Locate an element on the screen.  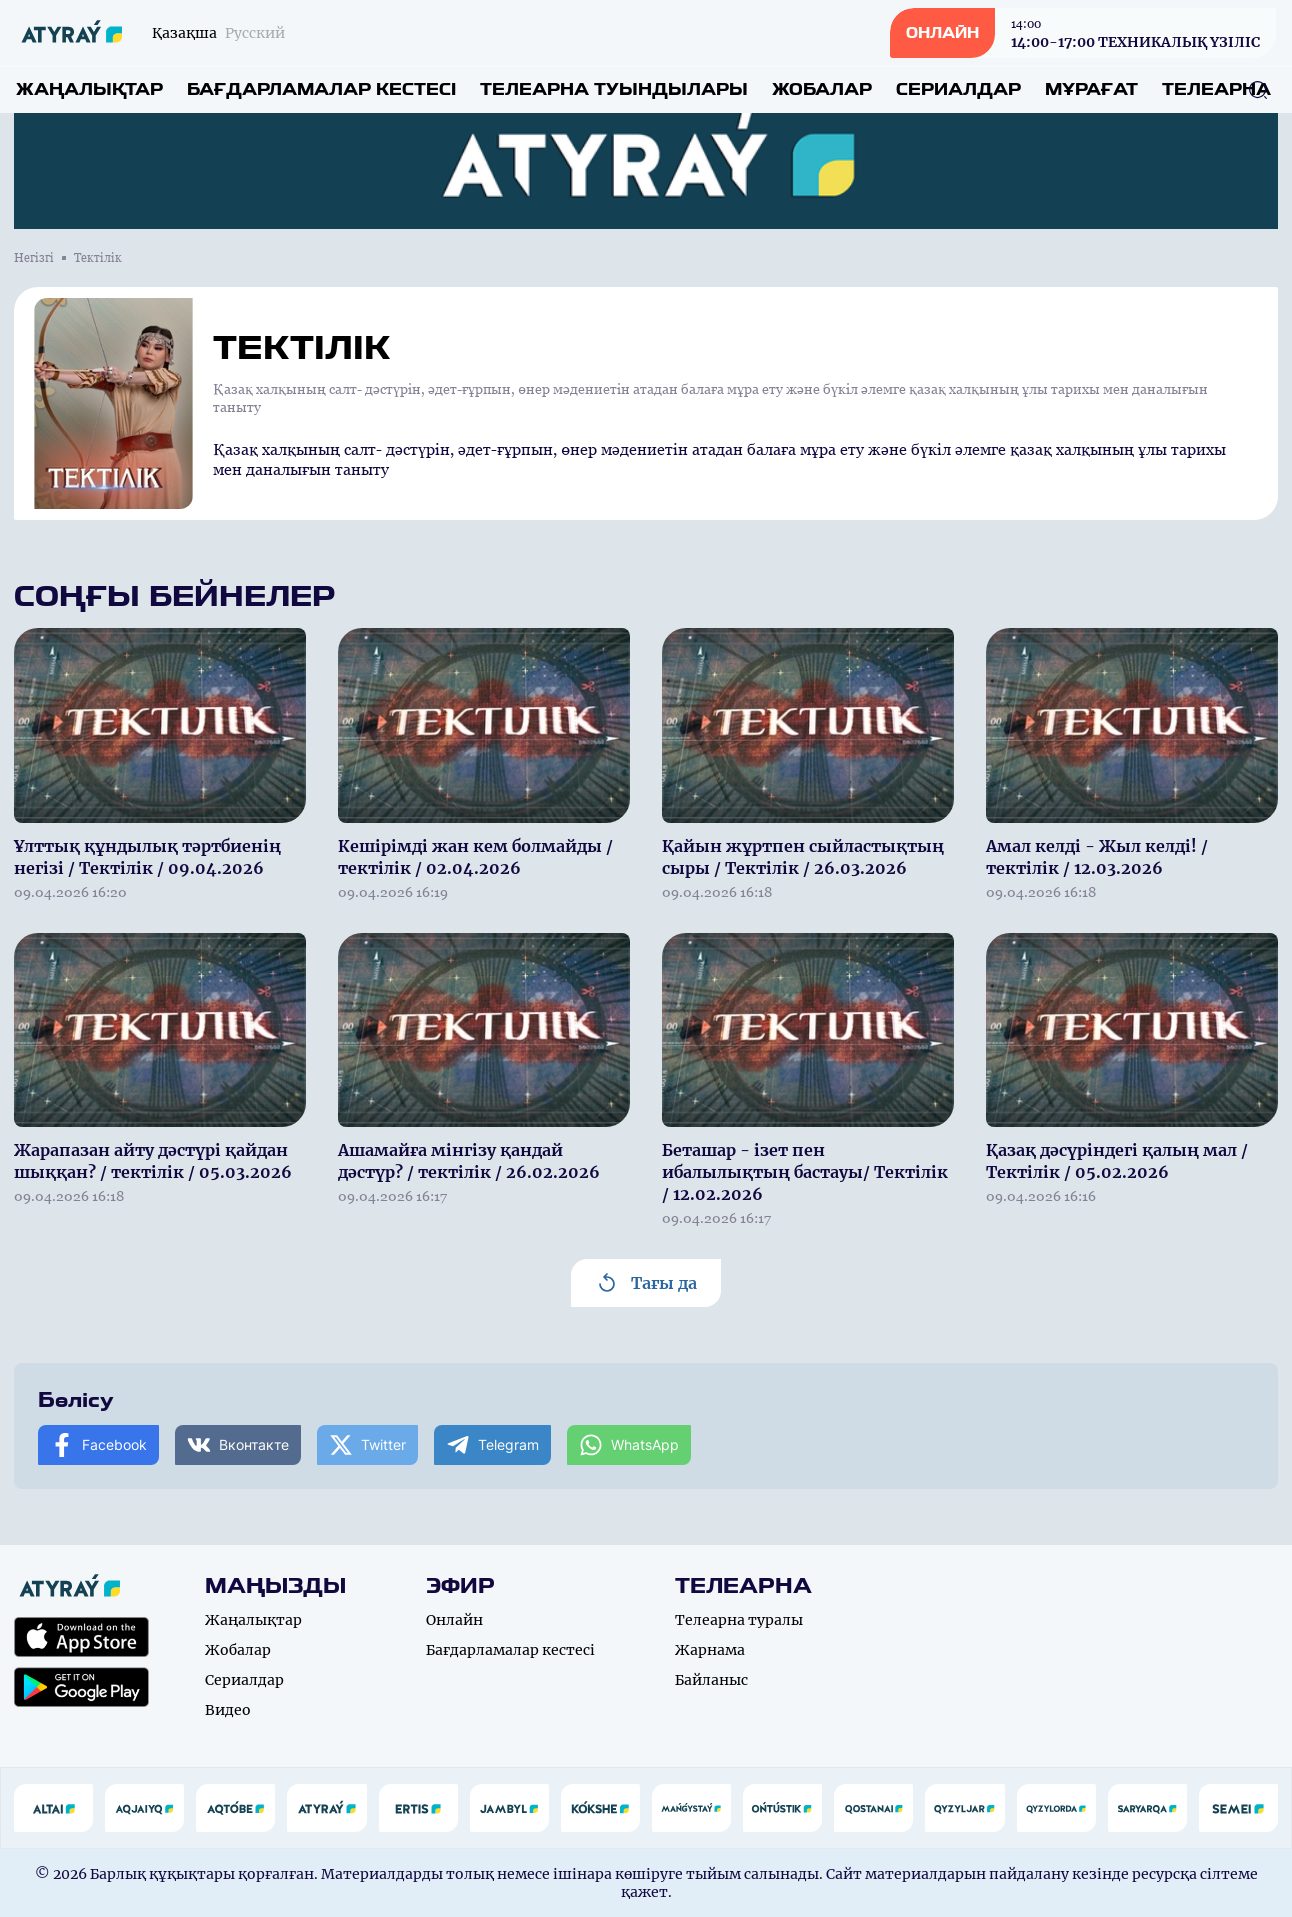
Жаңалықтар is located at coordinates (89, 89).